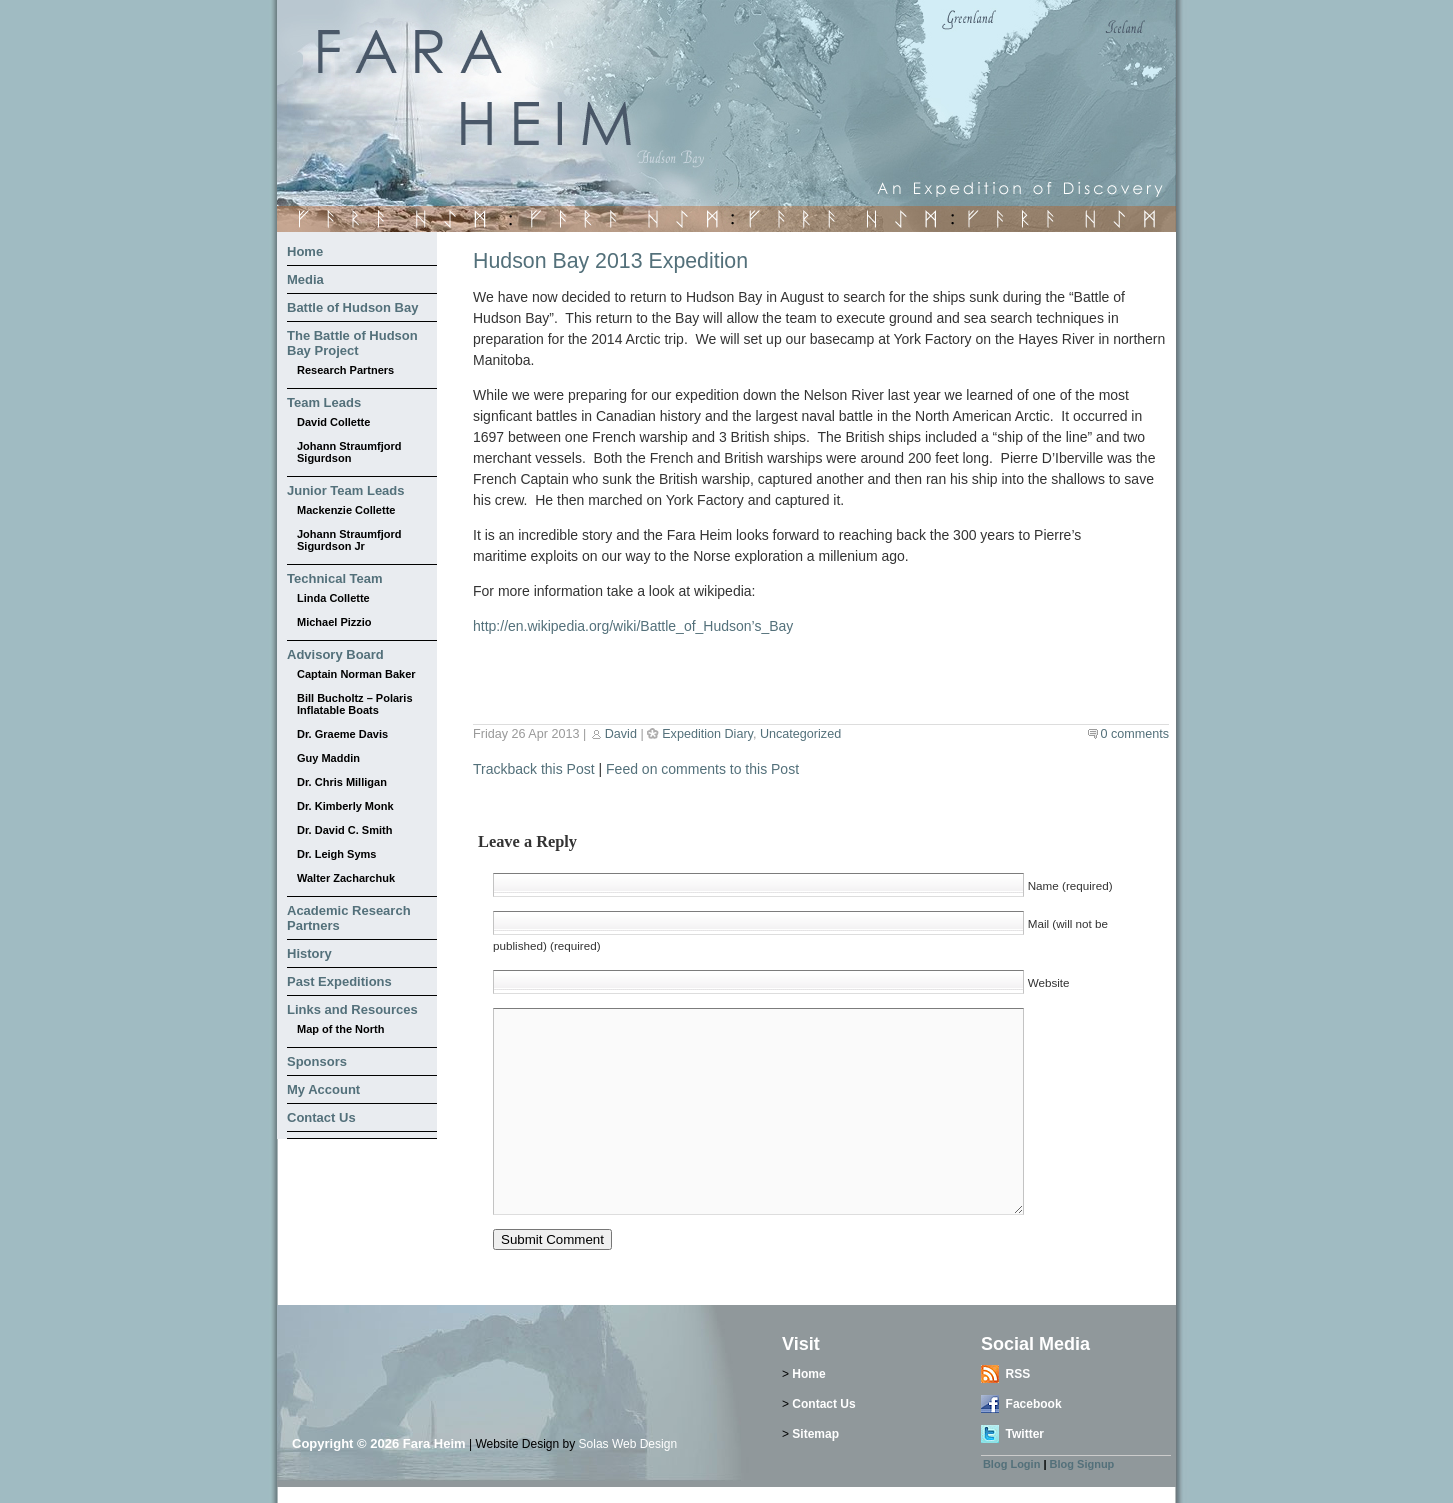 This screenshot has width=1453, height=1503. I want to click on Uncategorized, so click(800, 734).